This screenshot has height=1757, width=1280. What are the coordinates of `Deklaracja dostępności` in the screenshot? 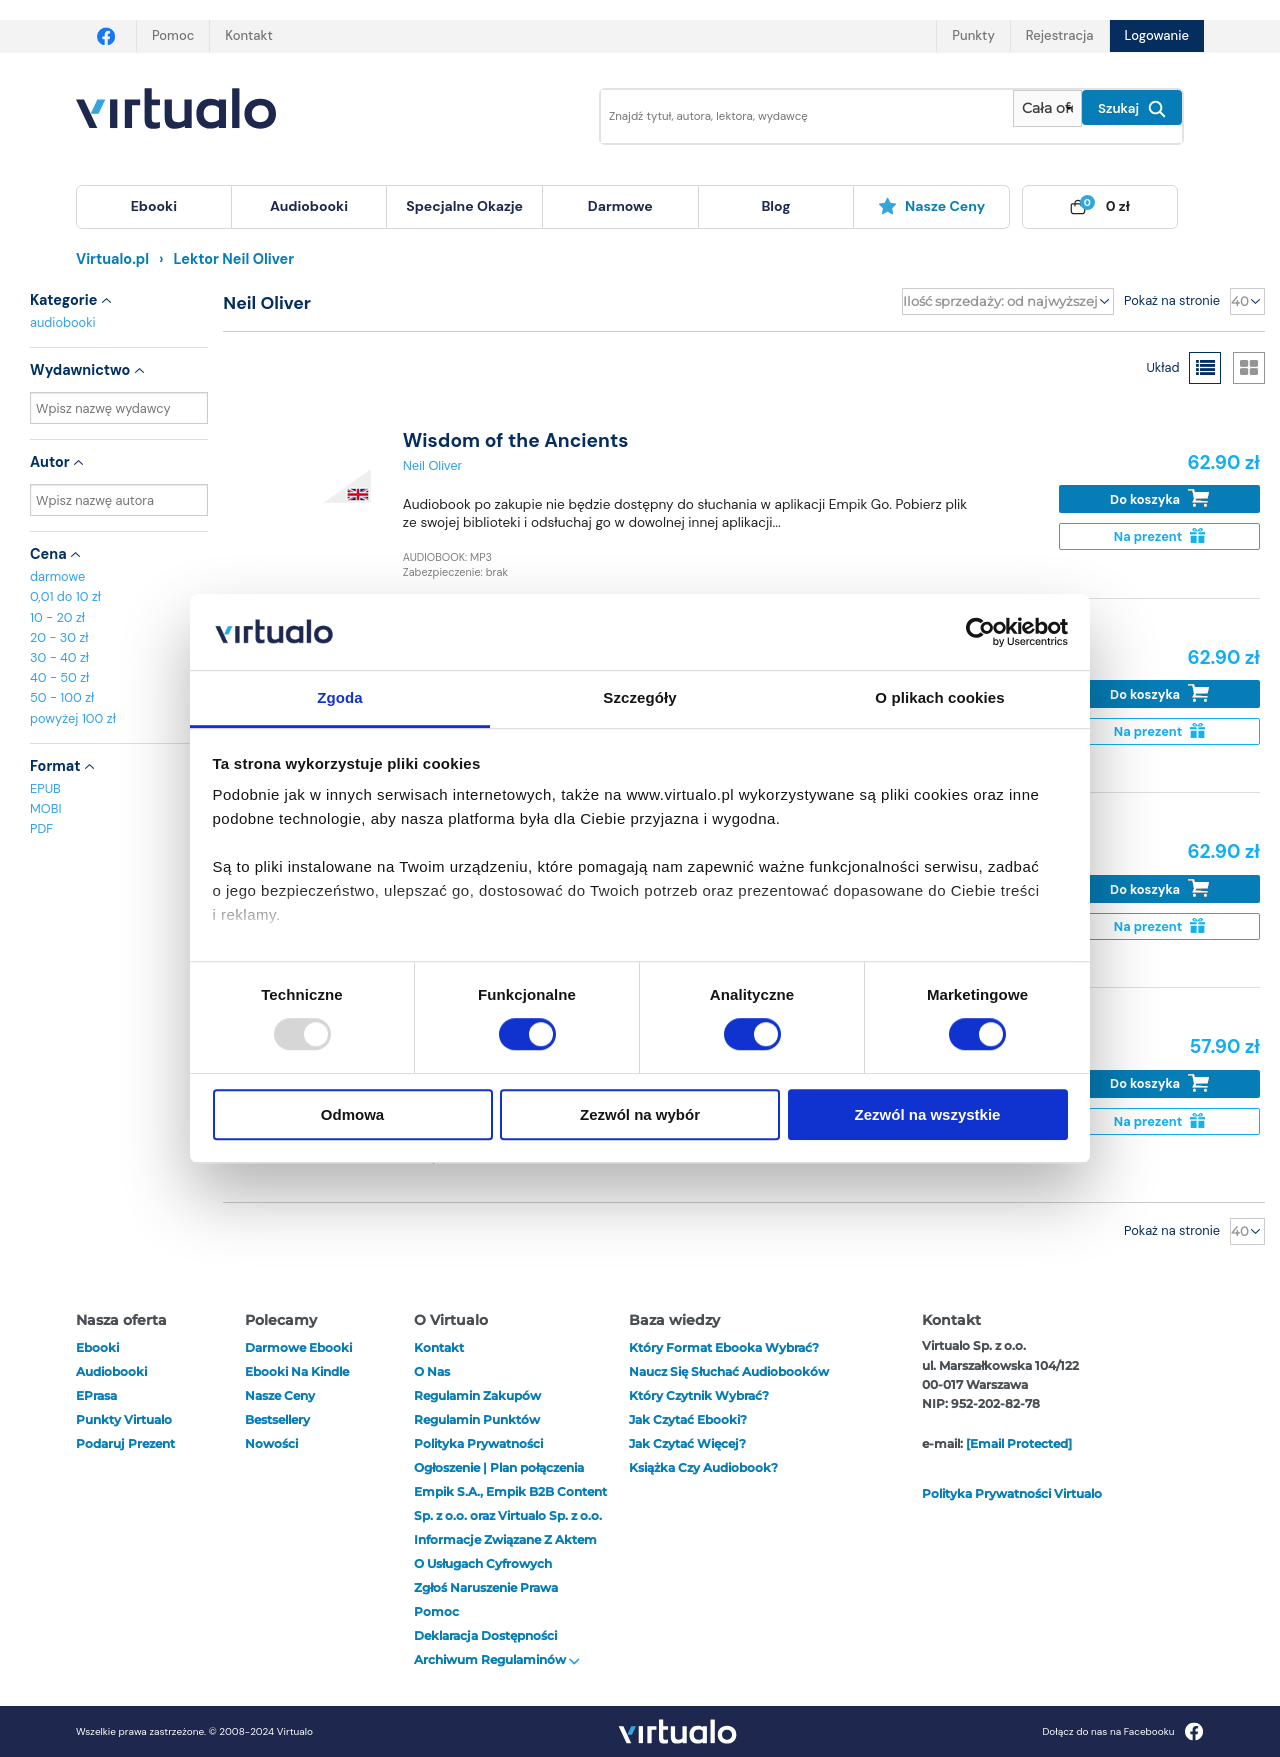 It's located at (485, 1635).